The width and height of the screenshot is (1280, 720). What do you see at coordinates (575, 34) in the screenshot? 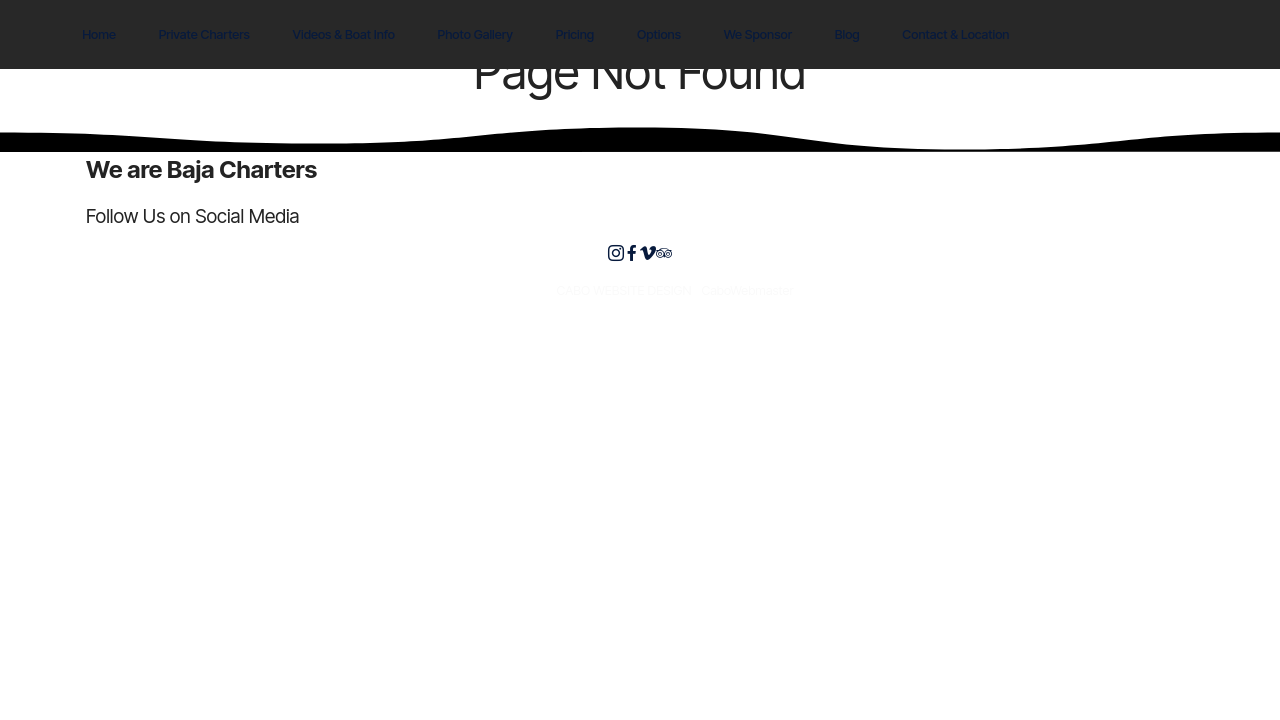
I see `Pricing` at bounding box center [575, 34].